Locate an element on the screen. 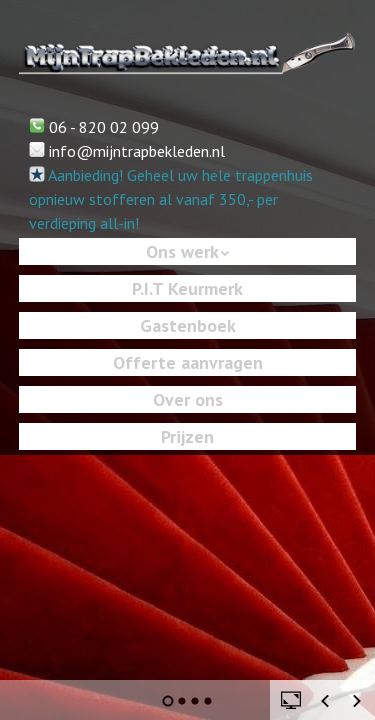 The image size is (375, 720). Offerte aanvragen is located at coordinates (188, 362).